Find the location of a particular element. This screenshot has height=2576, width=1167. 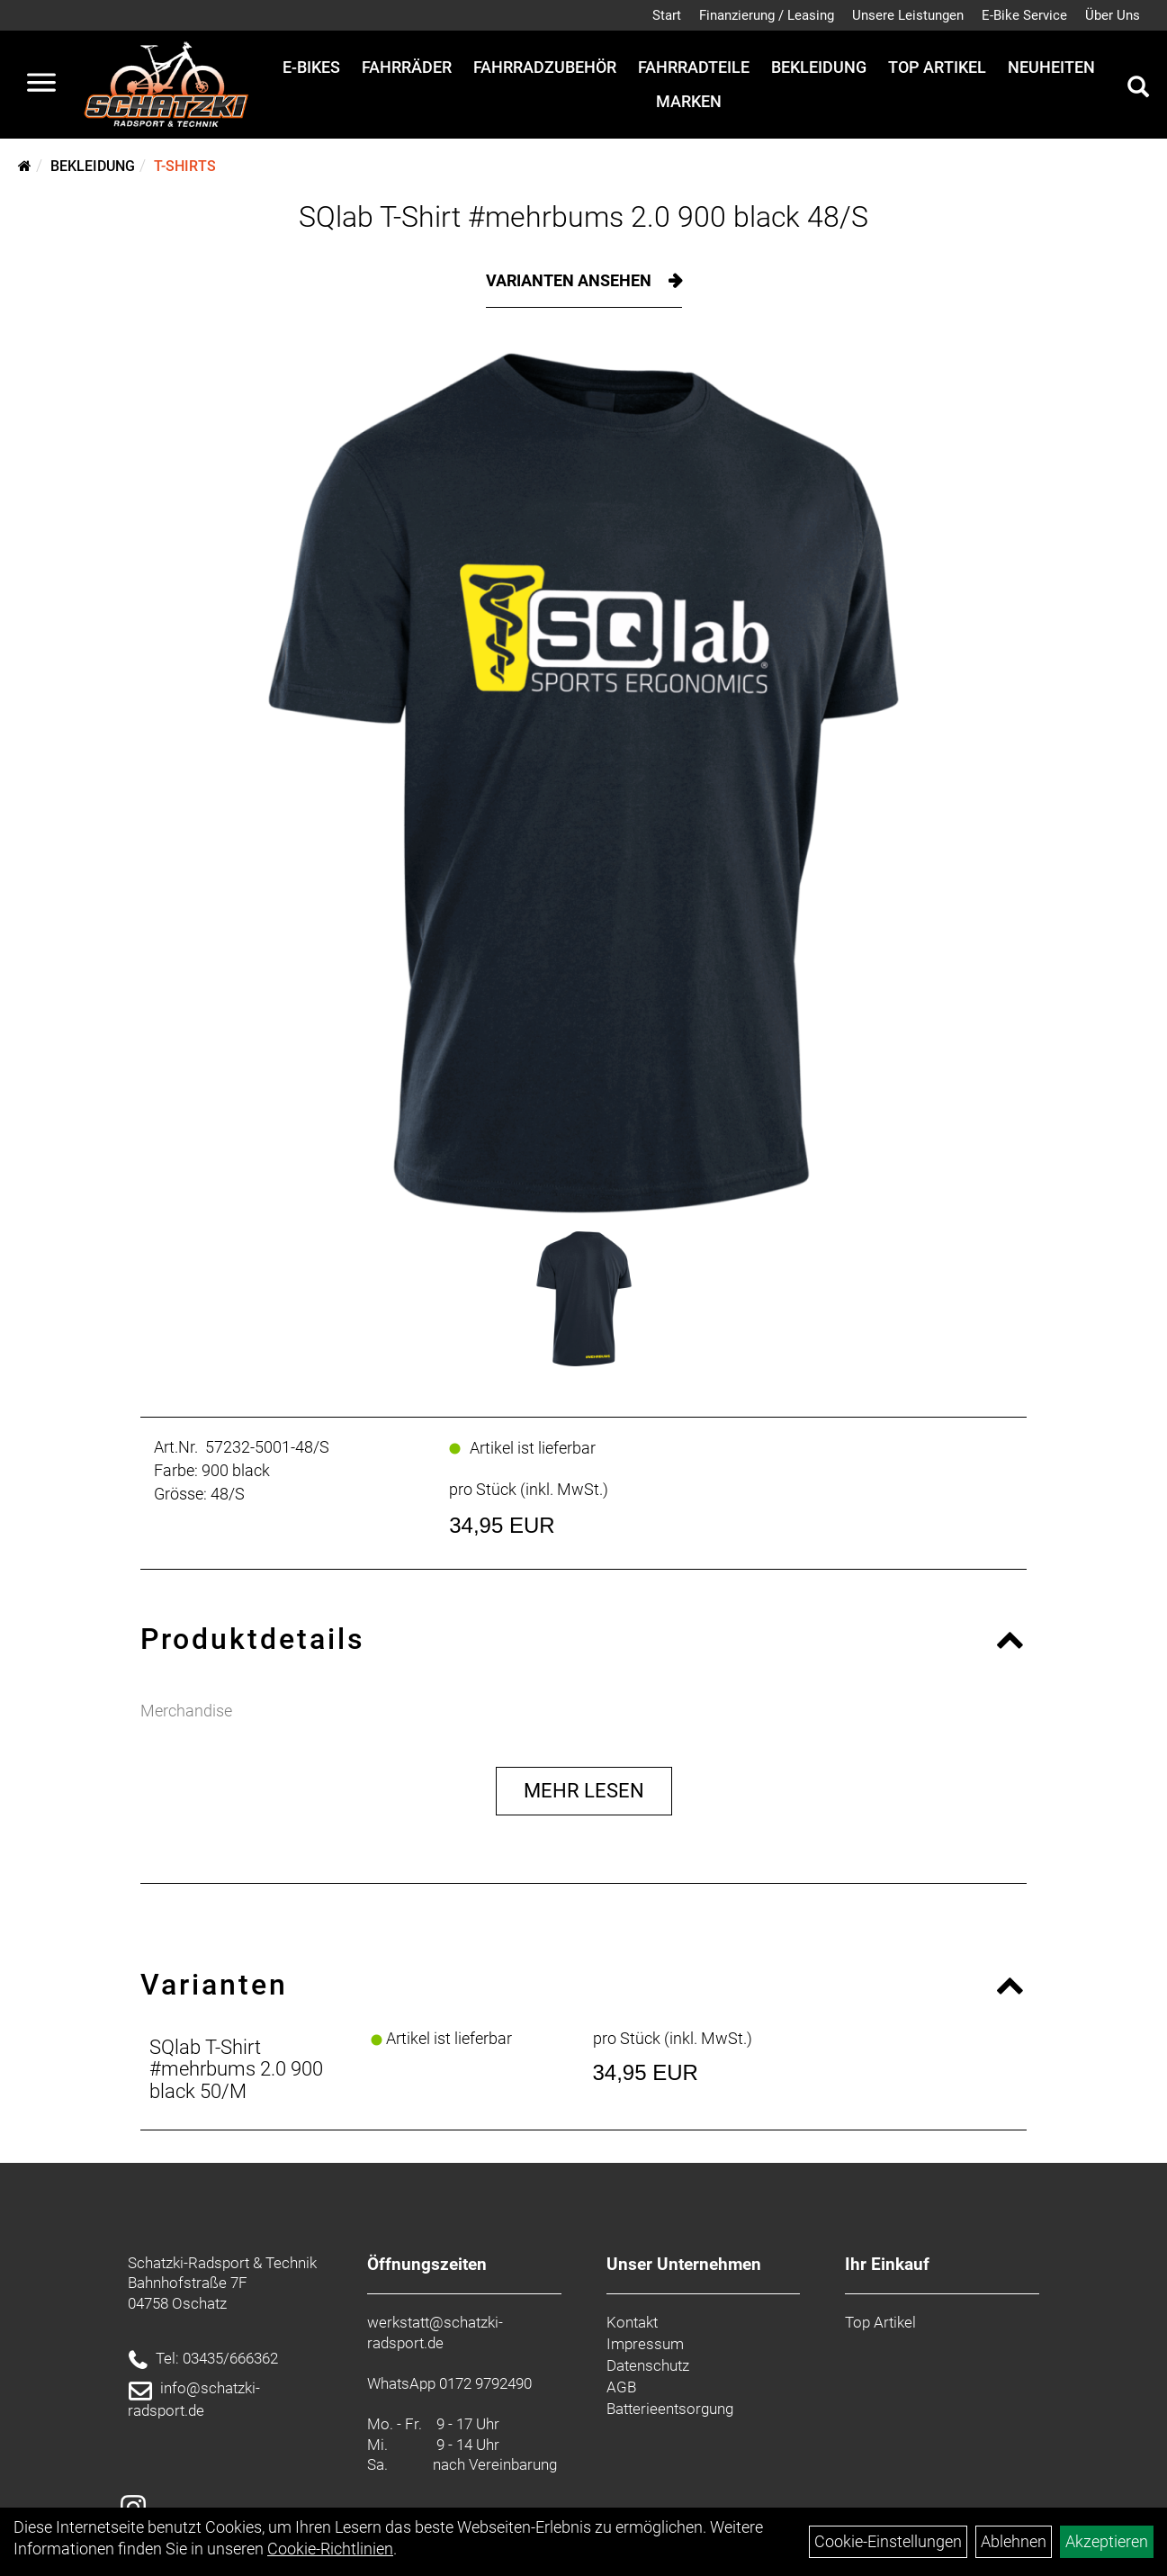

Cookie-Einstellungen is located at coordinates (888, 2541).